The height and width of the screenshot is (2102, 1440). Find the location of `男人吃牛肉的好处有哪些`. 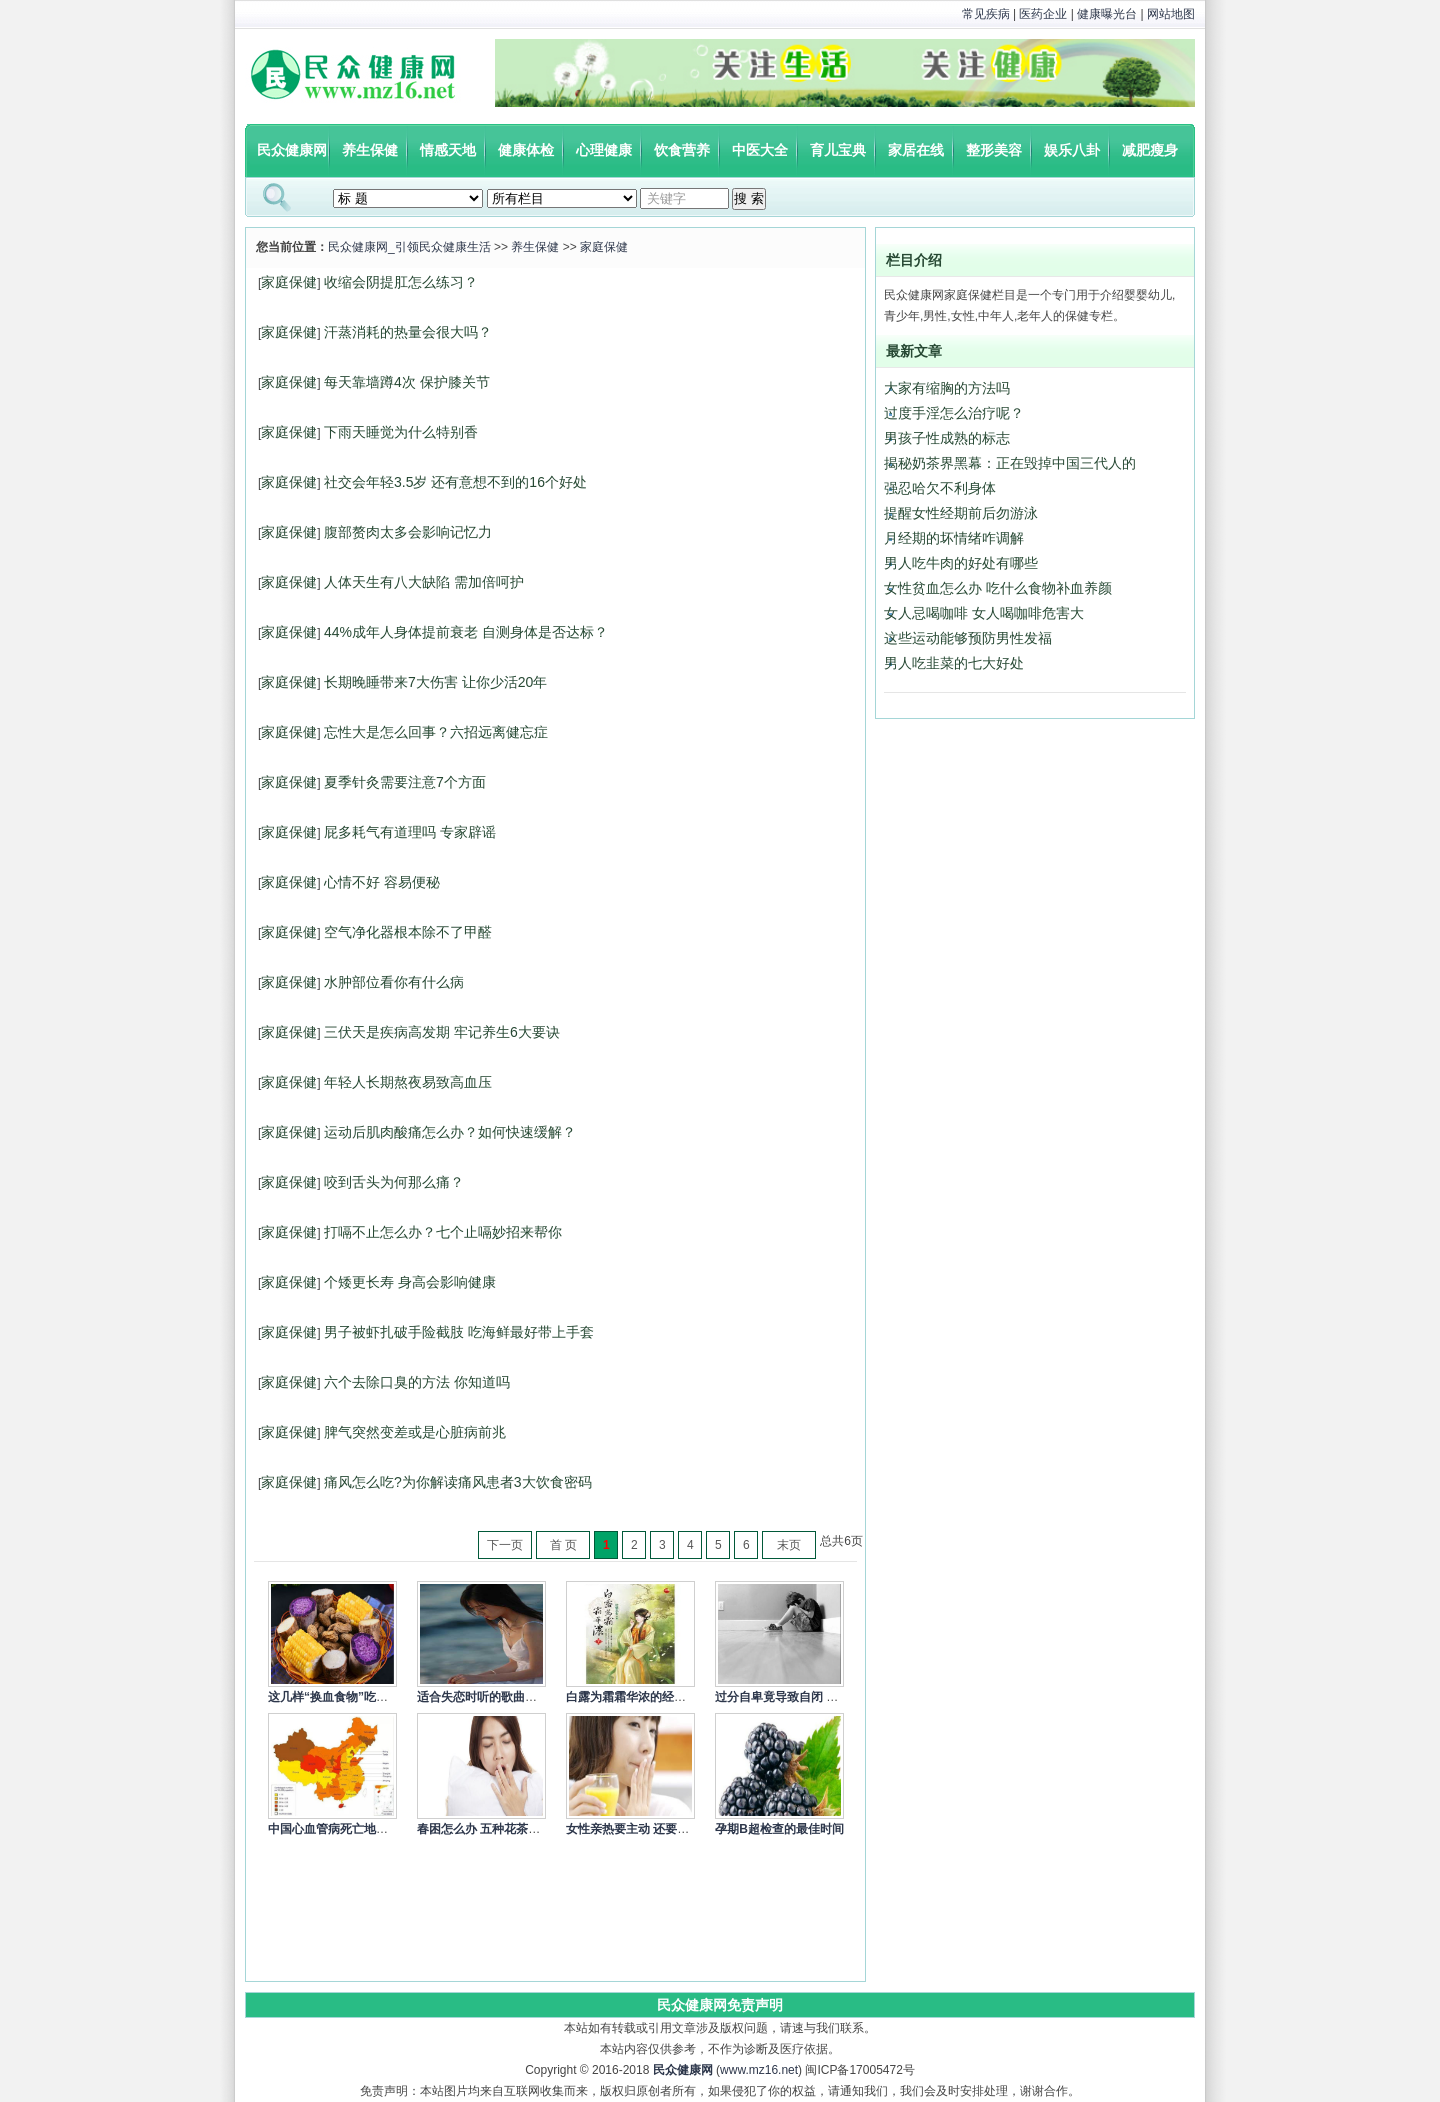

男人吃牛肉的好处有哪些 is located at coordinates (961, 563).